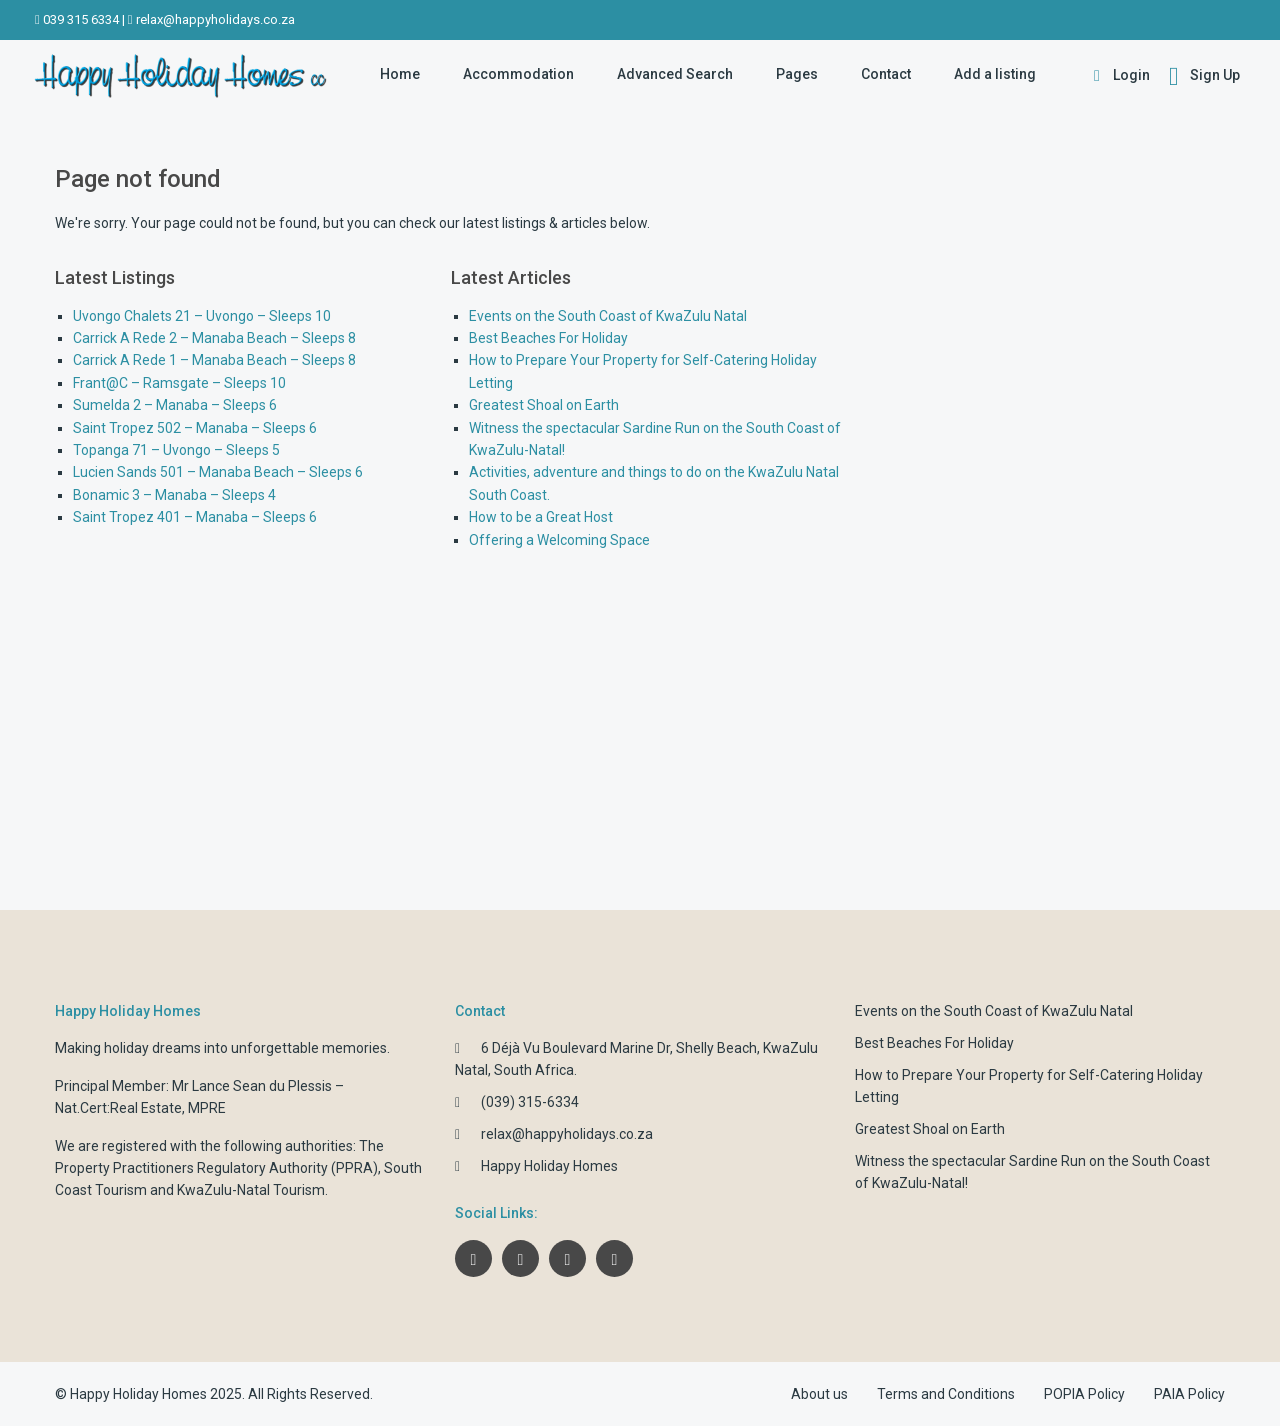  What do you see at coordinates (548, 338) in the screenshot?
I see `Best Beaches For Holiday` at bounding box center [548, 338].